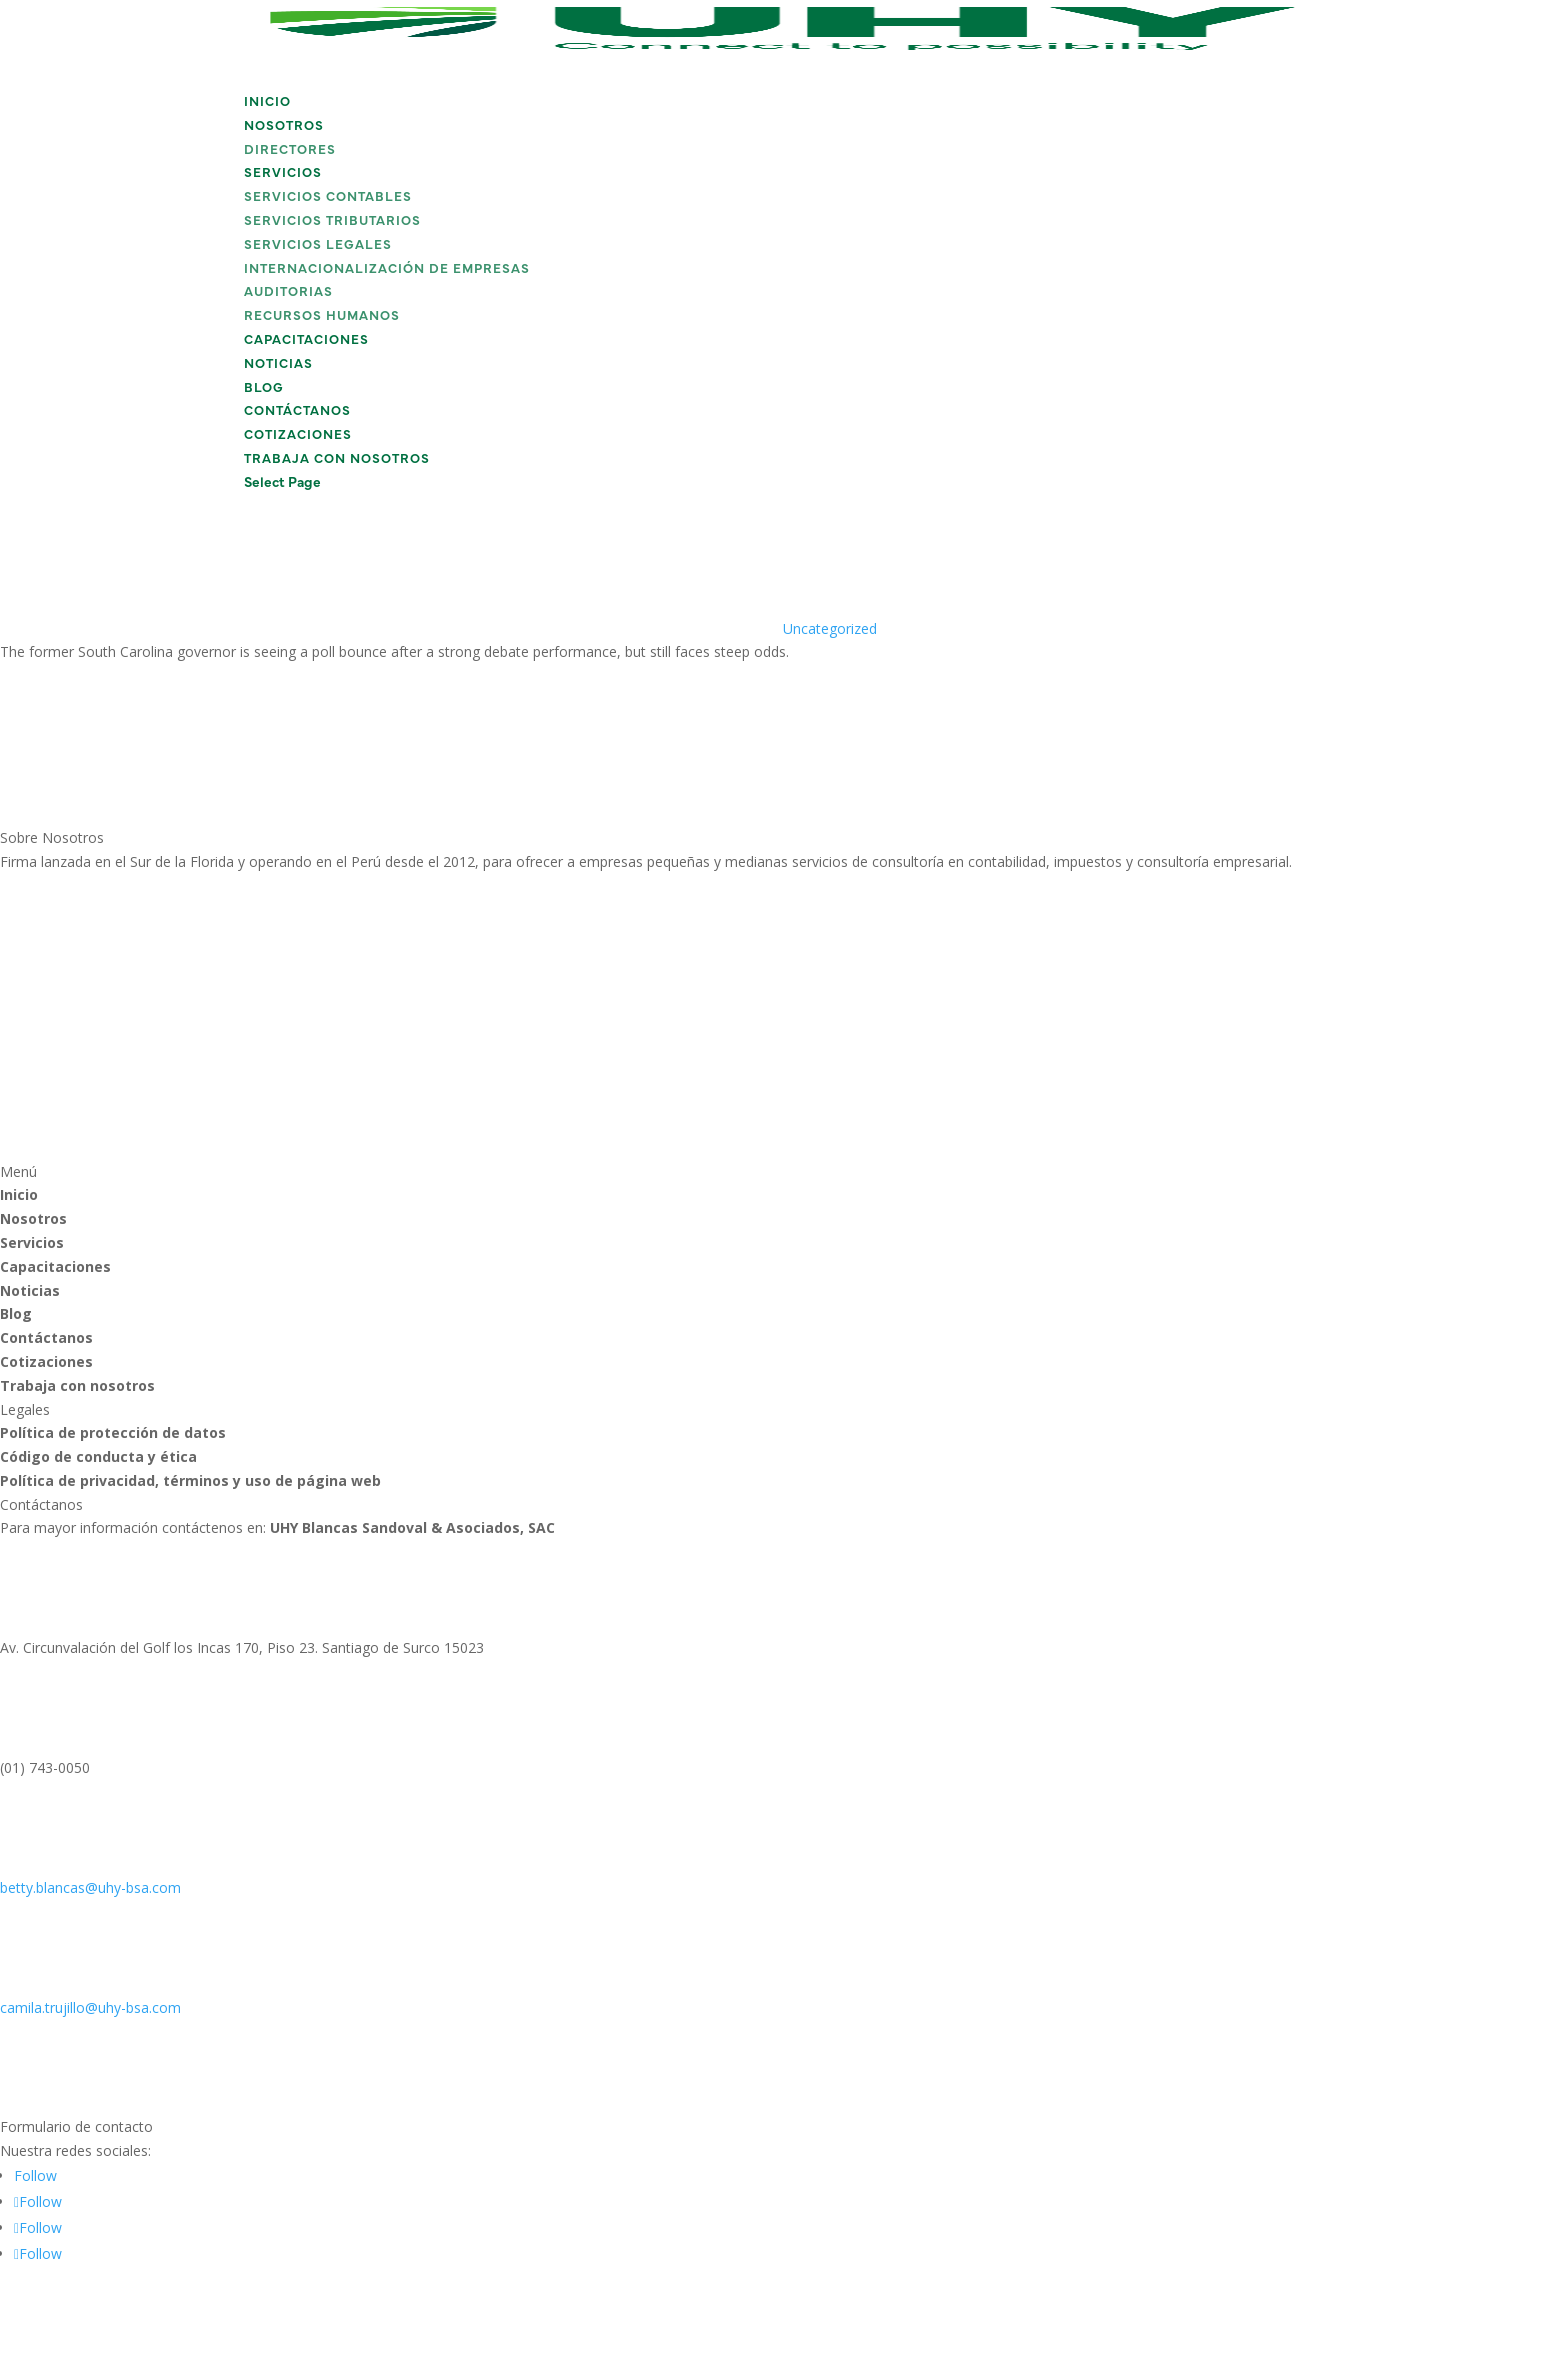 This screenshot has height=2371, width=1568. Describe the element at coordinates (298, 435) in the screenshot. I see `Cotizaciones` at that location.